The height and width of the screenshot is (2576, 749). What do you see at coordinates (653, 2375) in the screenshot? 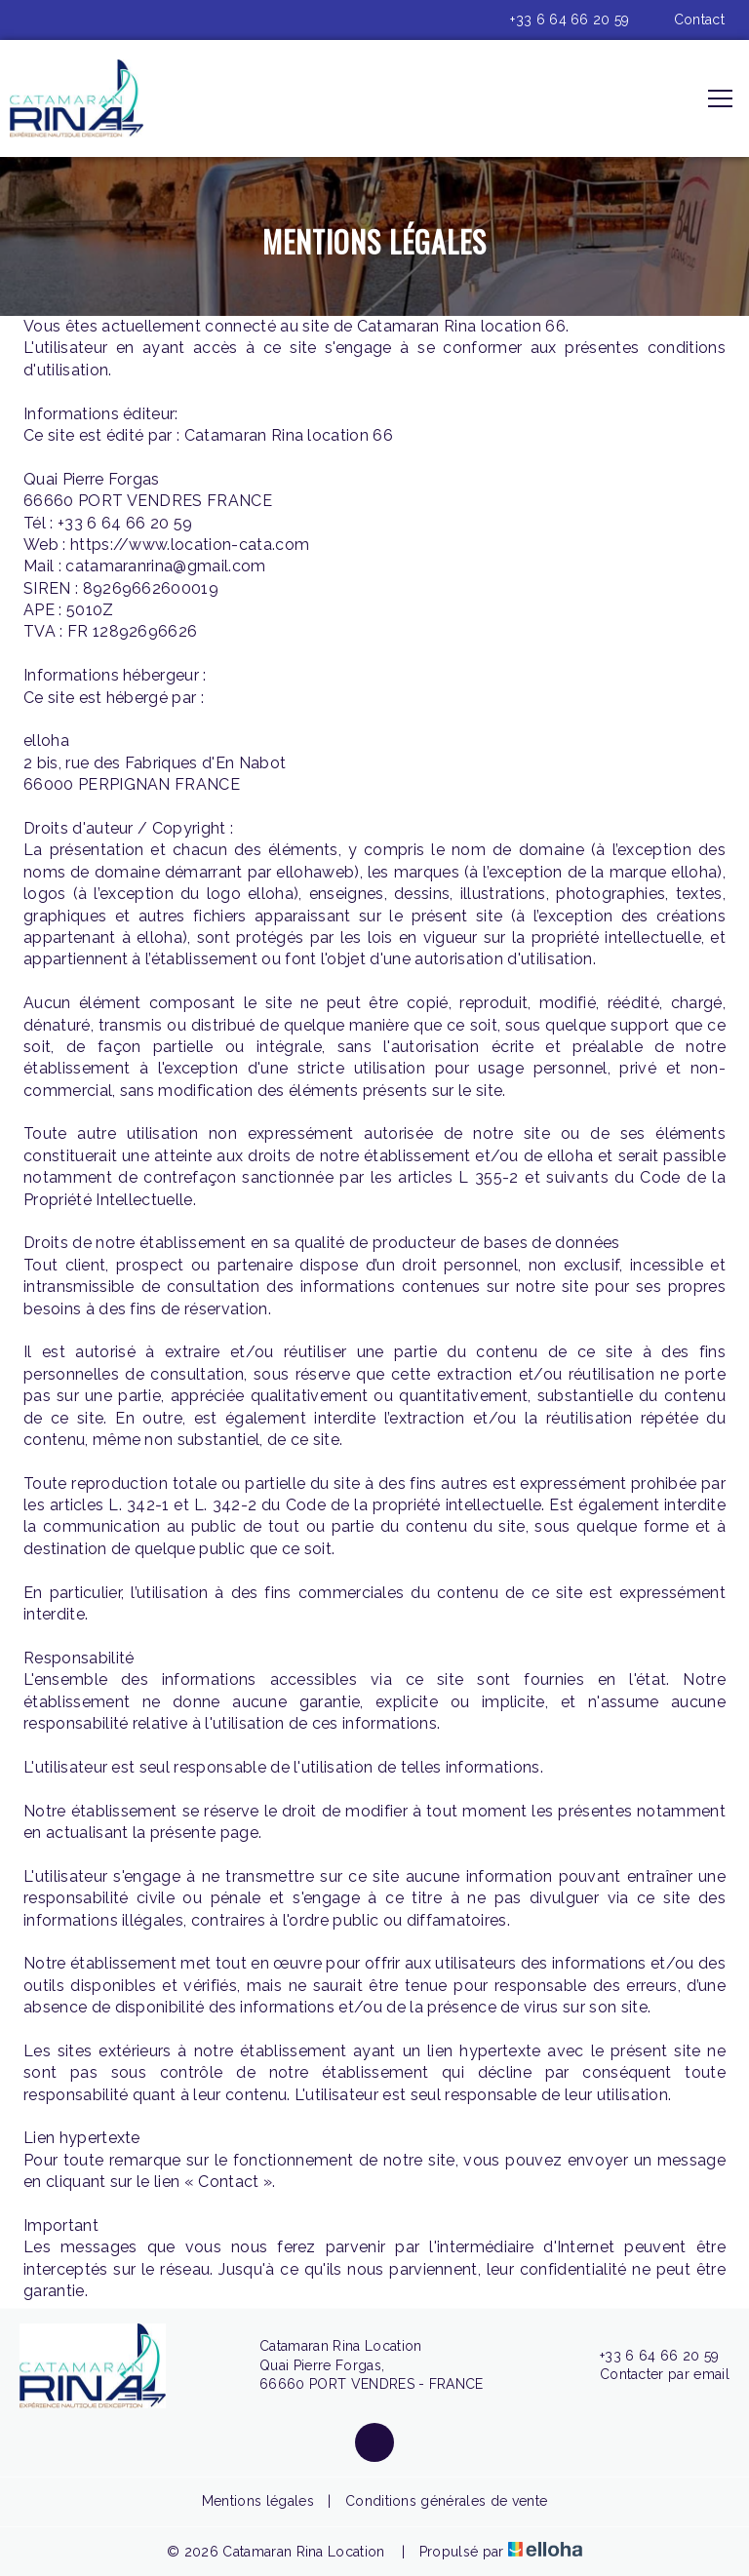
I see `Contacter par email` at bounding box center [653, 2375].